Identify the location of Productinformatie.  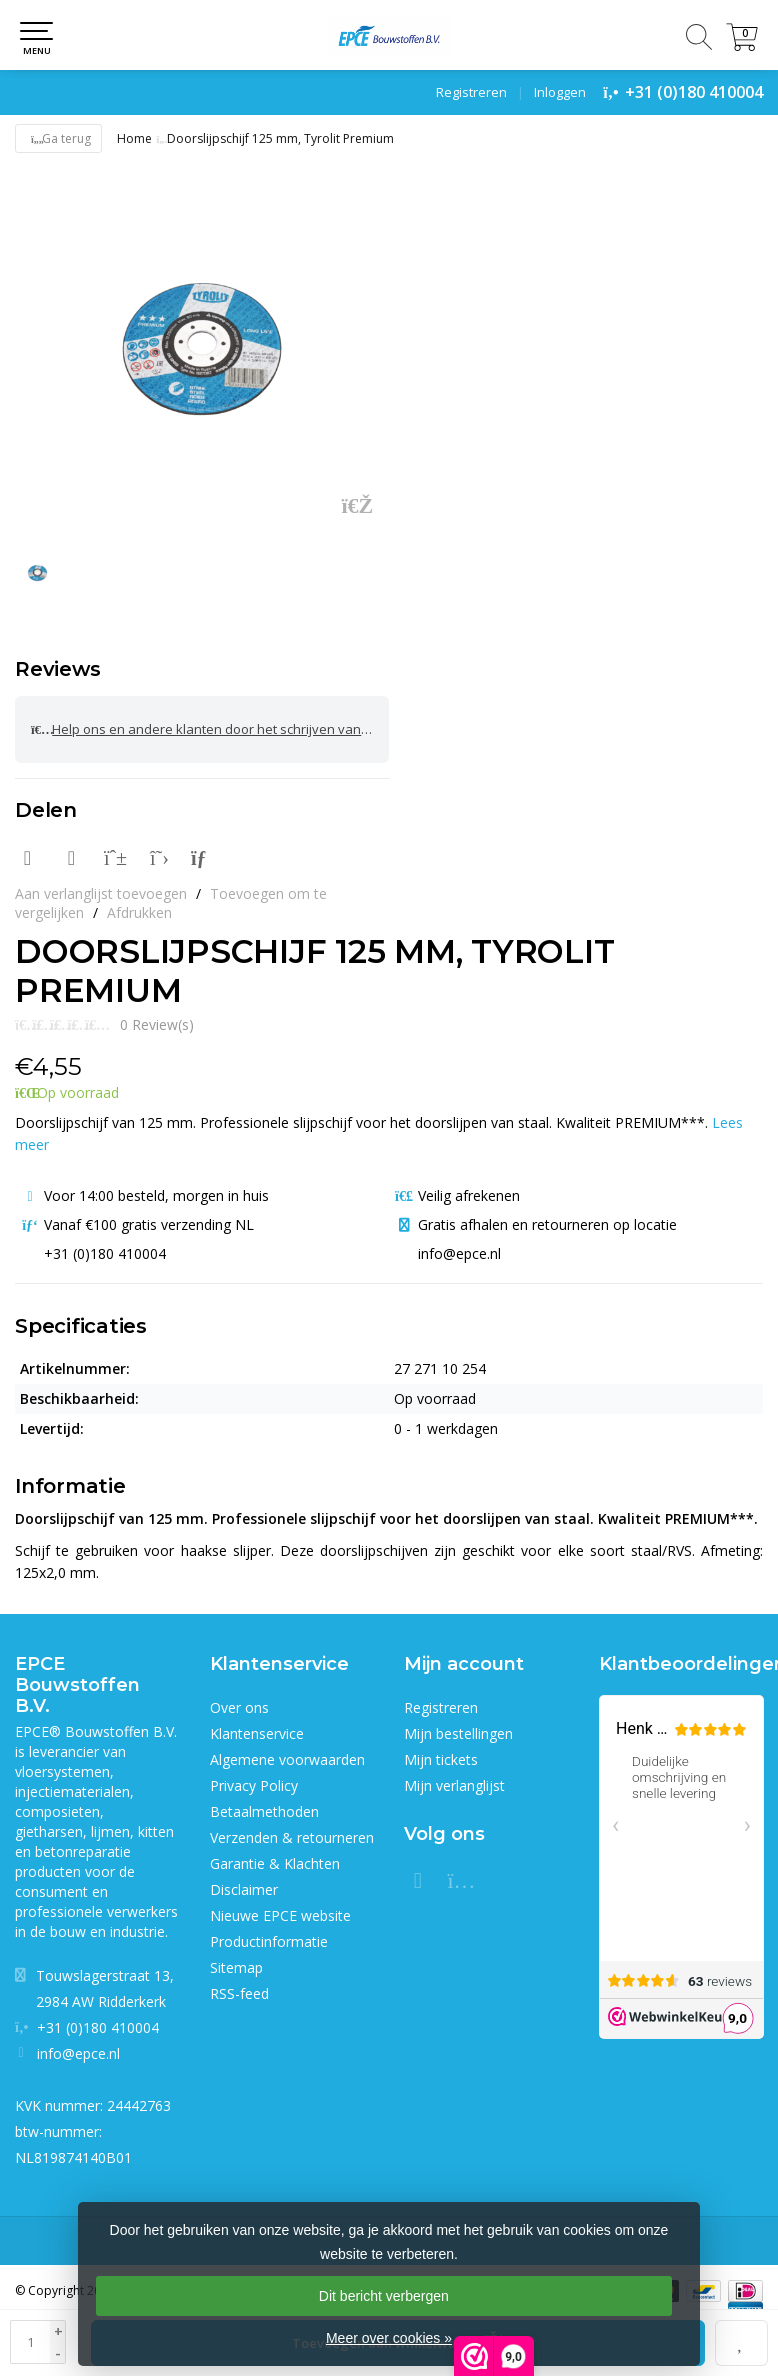
(269, 1941).